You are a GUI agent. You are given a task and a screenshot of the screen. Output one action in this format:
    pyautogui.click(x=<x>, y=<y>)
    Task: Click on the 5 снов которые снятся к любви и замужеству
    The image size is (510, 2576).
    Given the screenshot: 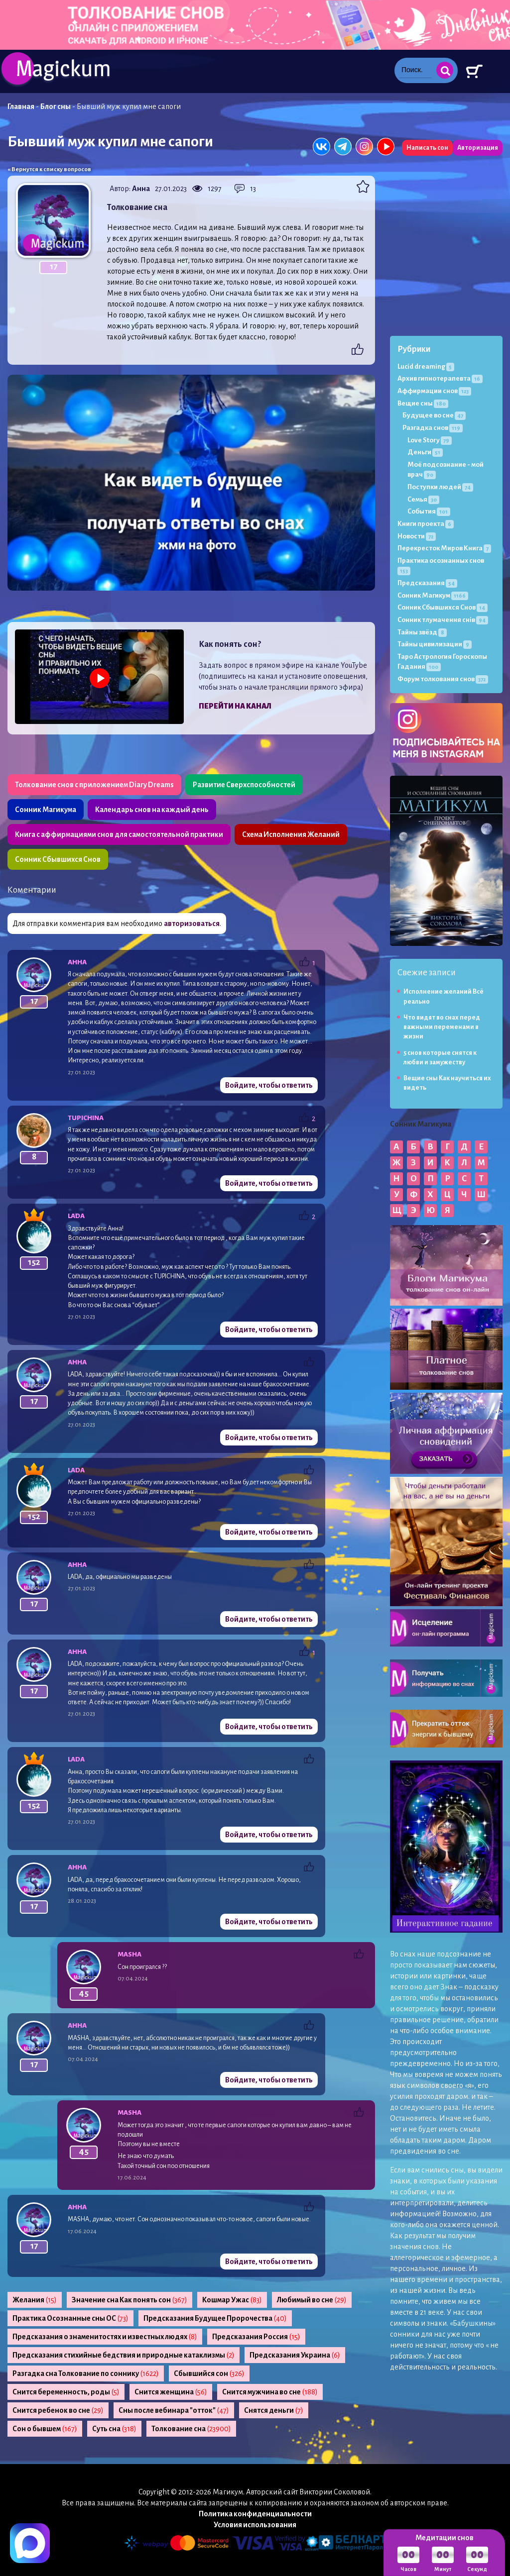 What is the action you would take?
    pyautogui.click(x=440, y=1057)
    